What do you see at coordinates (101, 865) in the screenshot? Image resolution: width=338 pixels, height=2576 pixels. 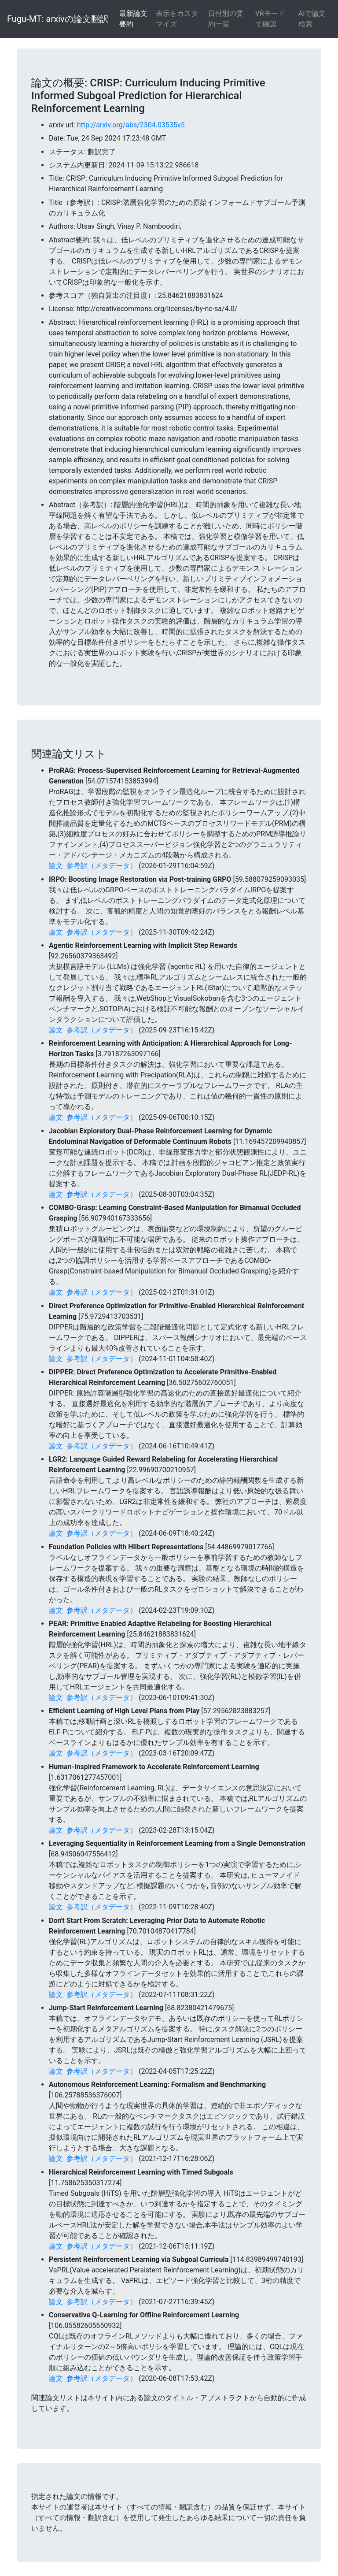 I see `参考訳（メタデータ）` at bounding box center [101, 865].